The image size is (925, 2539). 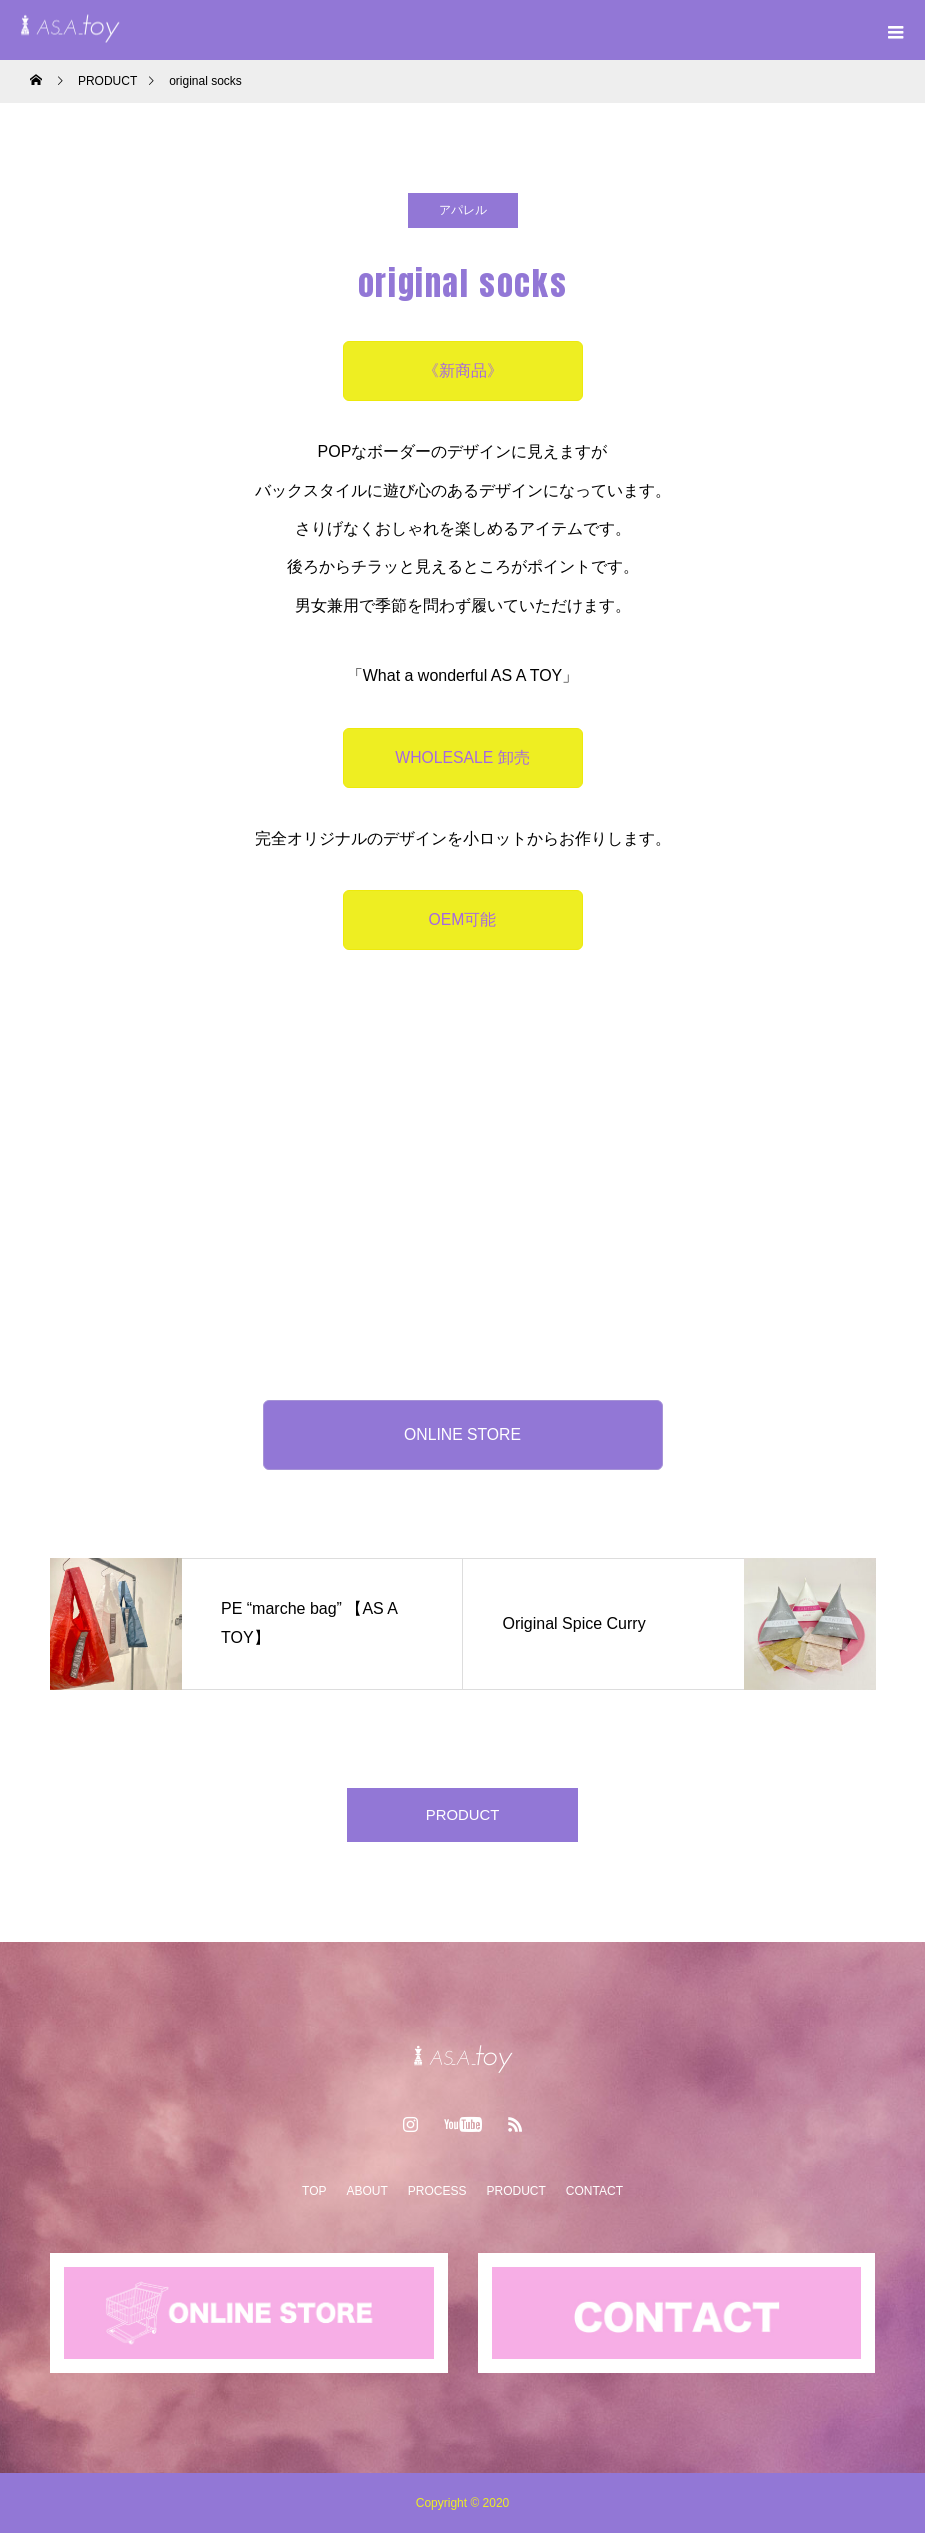 I want to click on TOP, so click(x=314, y=2197).